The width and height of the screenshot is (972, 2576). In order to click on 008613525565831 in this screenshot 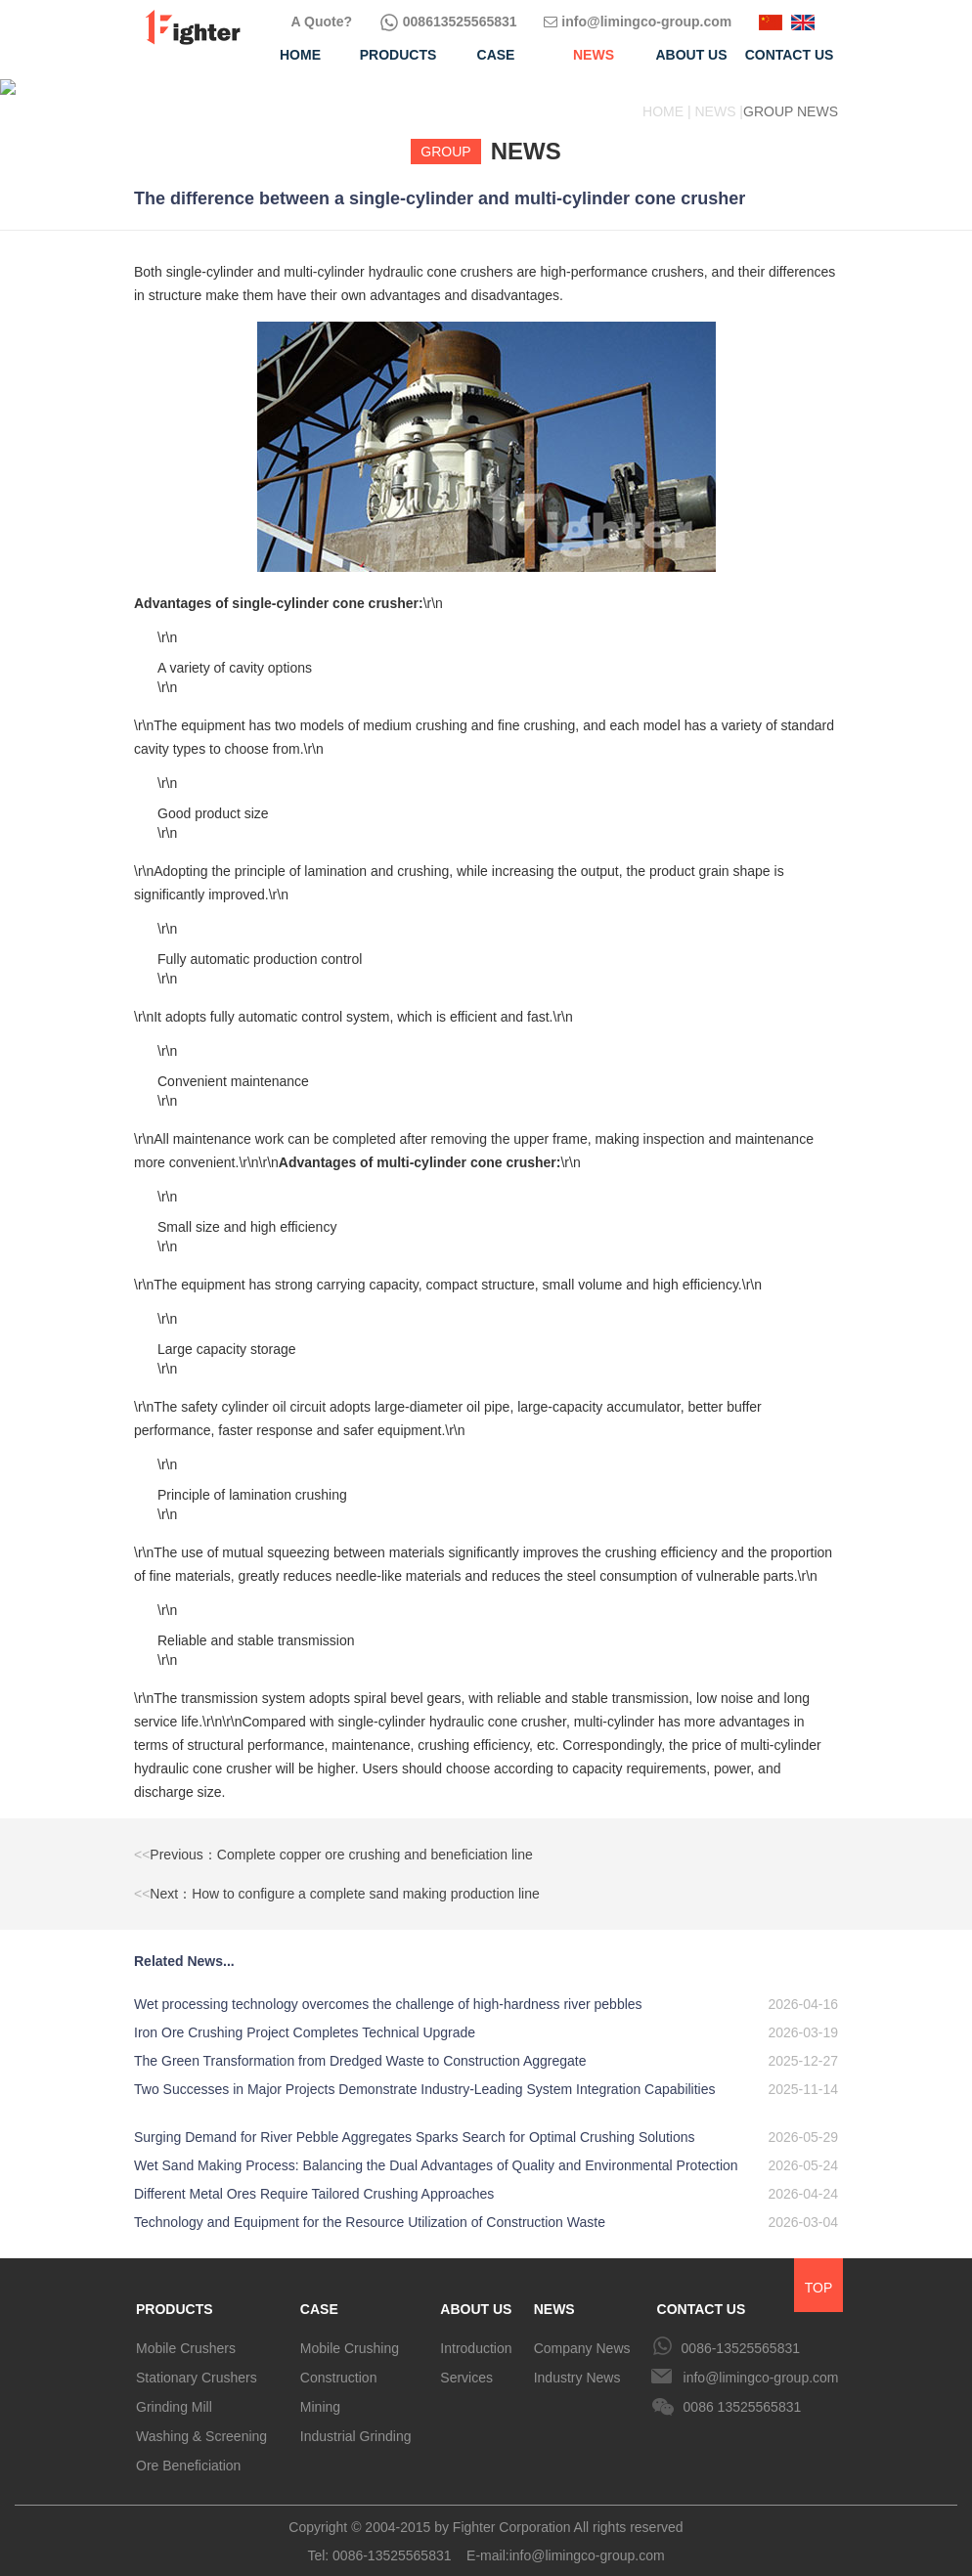, I will do `click(448, 21)`.